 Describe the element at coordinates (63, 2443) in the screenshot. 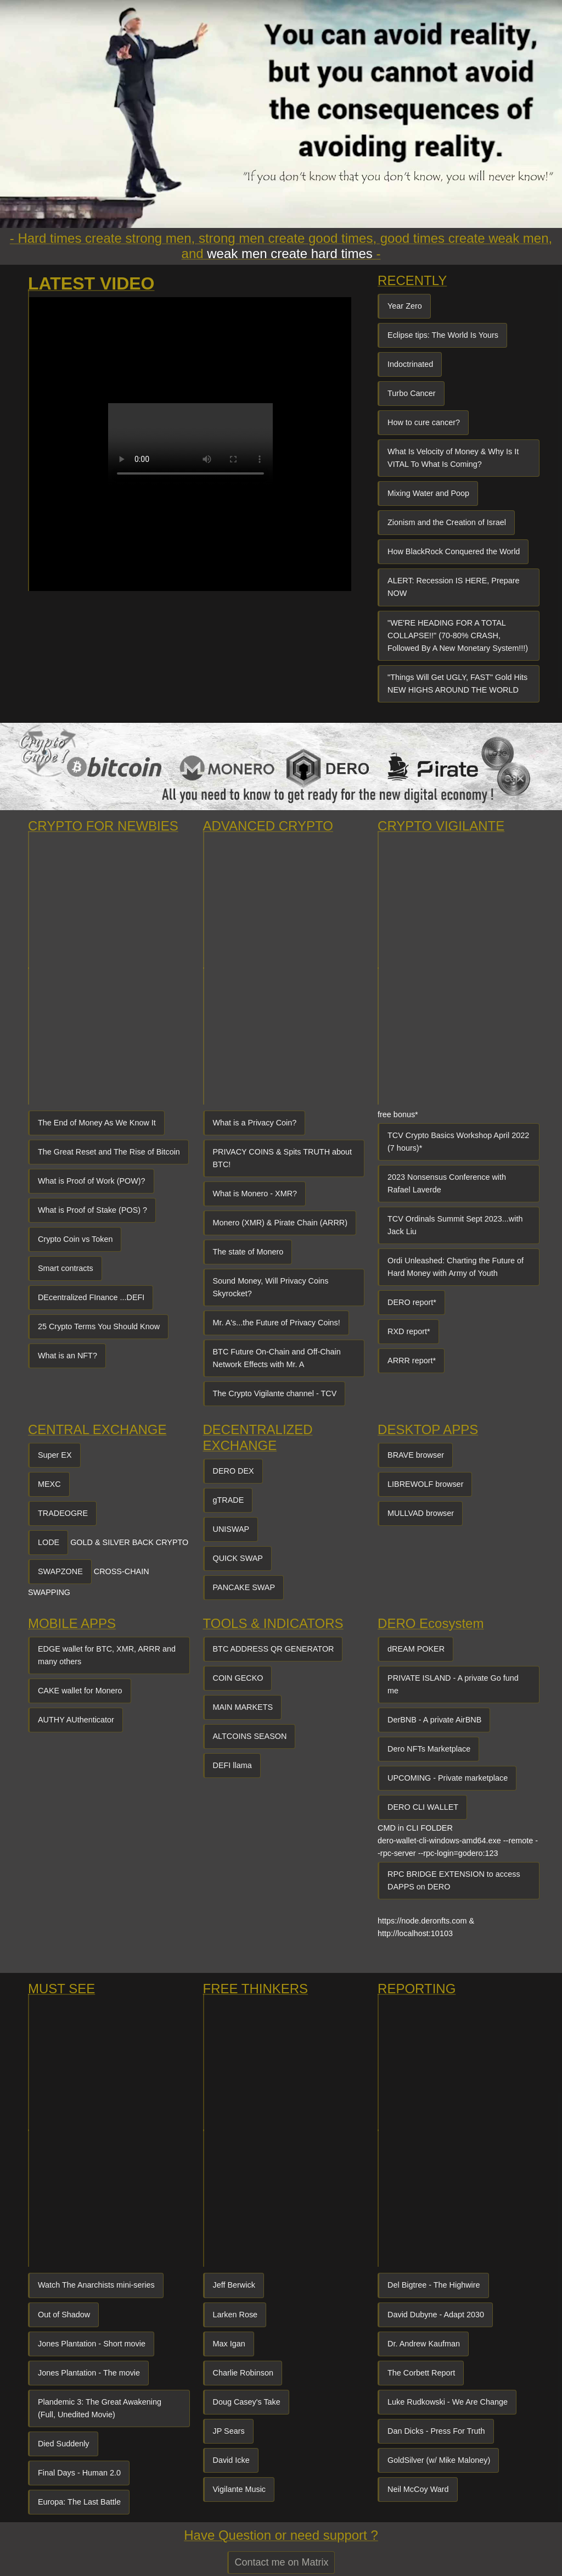

I see `Died Suddenly` at that location.